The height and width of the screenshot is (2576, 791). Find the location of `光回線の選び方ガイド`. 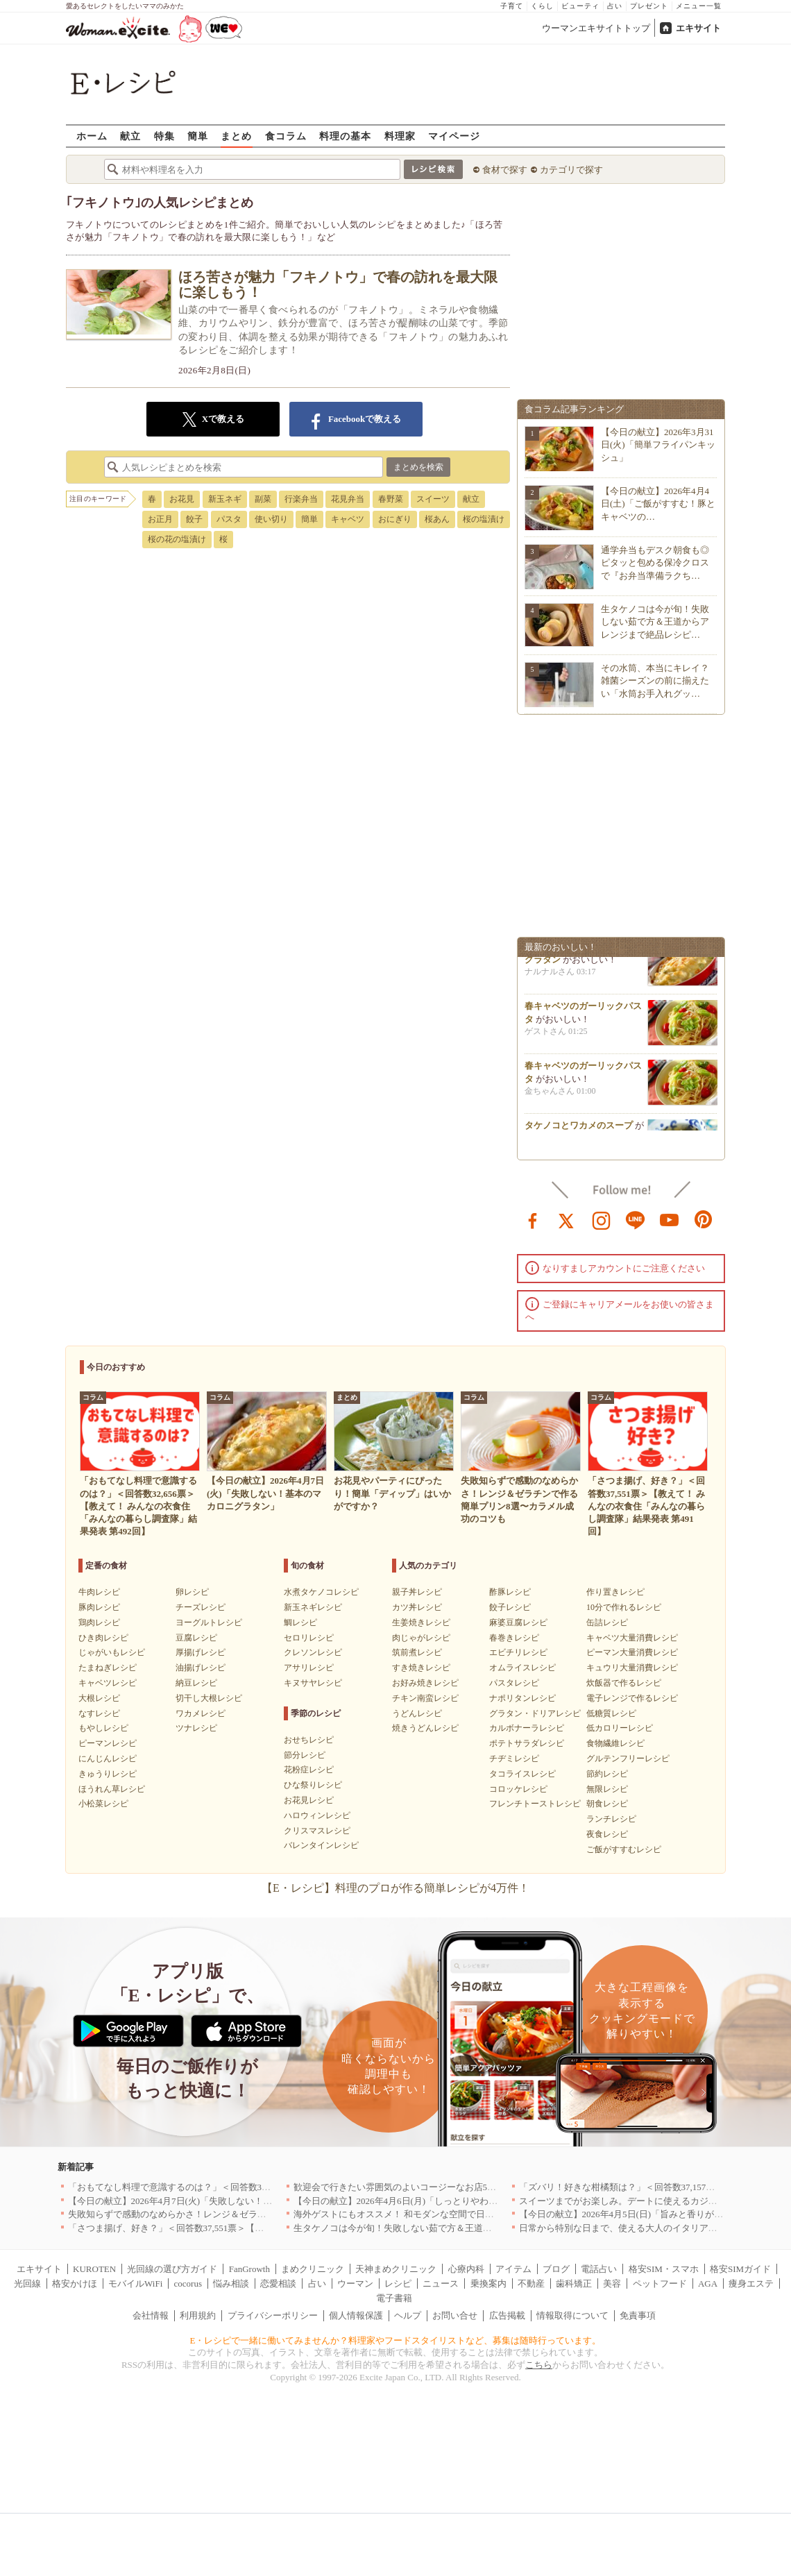

光回線の選び方ガイド is located at coordinates (172, 2269).